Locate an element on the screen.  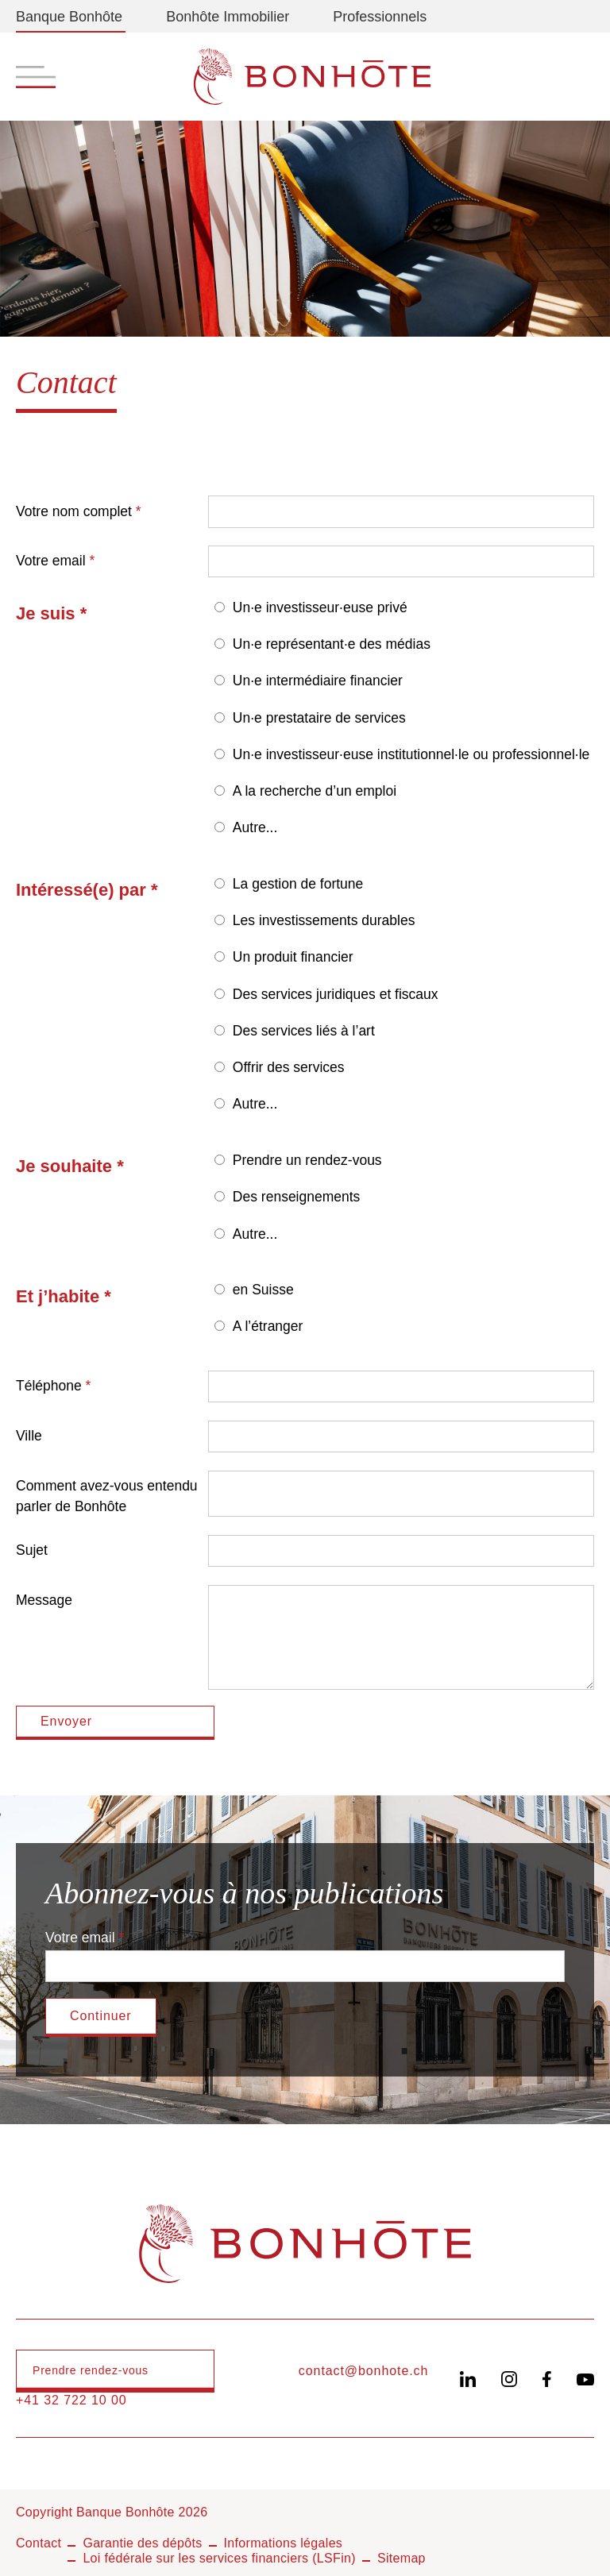
Des renseignements is located at coordinates (297, 1197).